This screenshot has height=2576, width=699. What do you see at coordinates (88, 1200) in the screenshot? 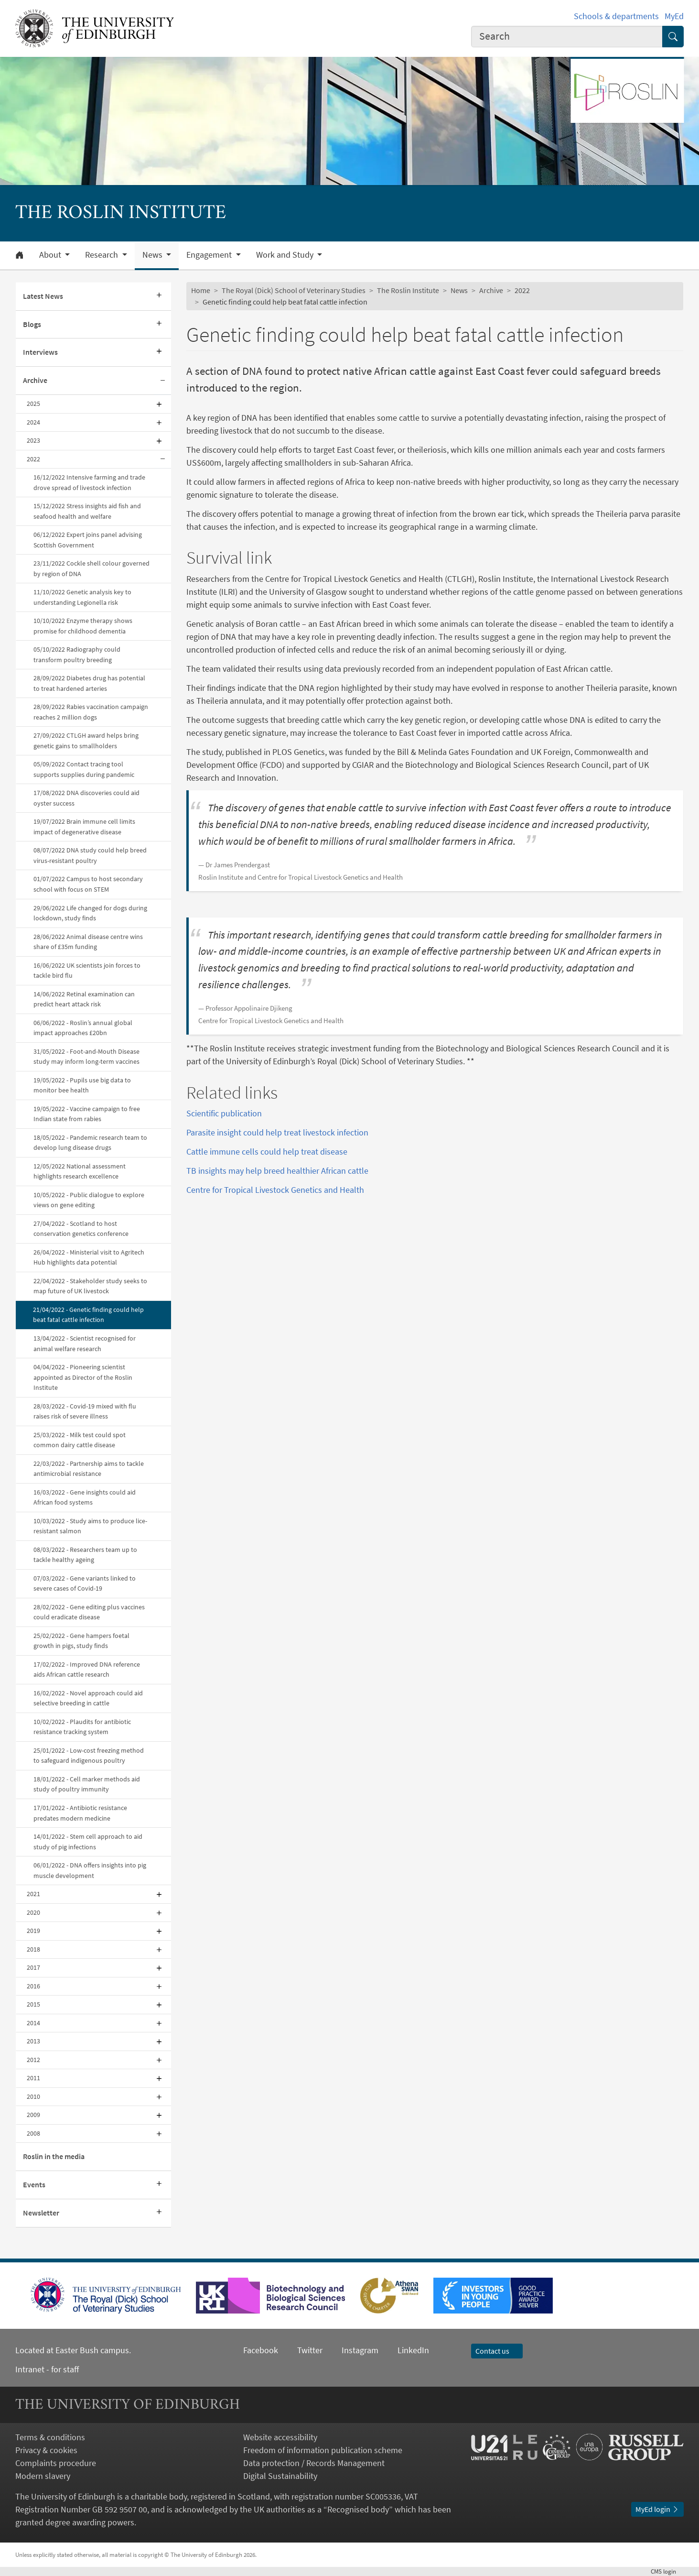
I see `10/05/2022 - Public dialogue to explore views on gene editing` at bounding box center [88, 1200].